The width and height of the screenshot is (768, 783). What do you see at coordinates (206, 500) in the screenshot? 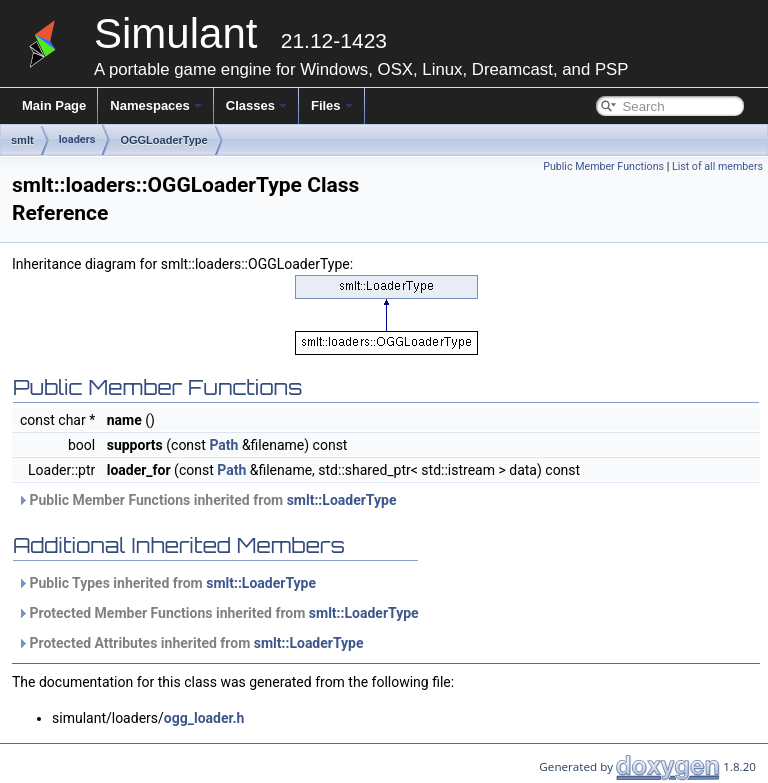
I see `Public Member Functions inherited from` at bounding box center [206, 500].